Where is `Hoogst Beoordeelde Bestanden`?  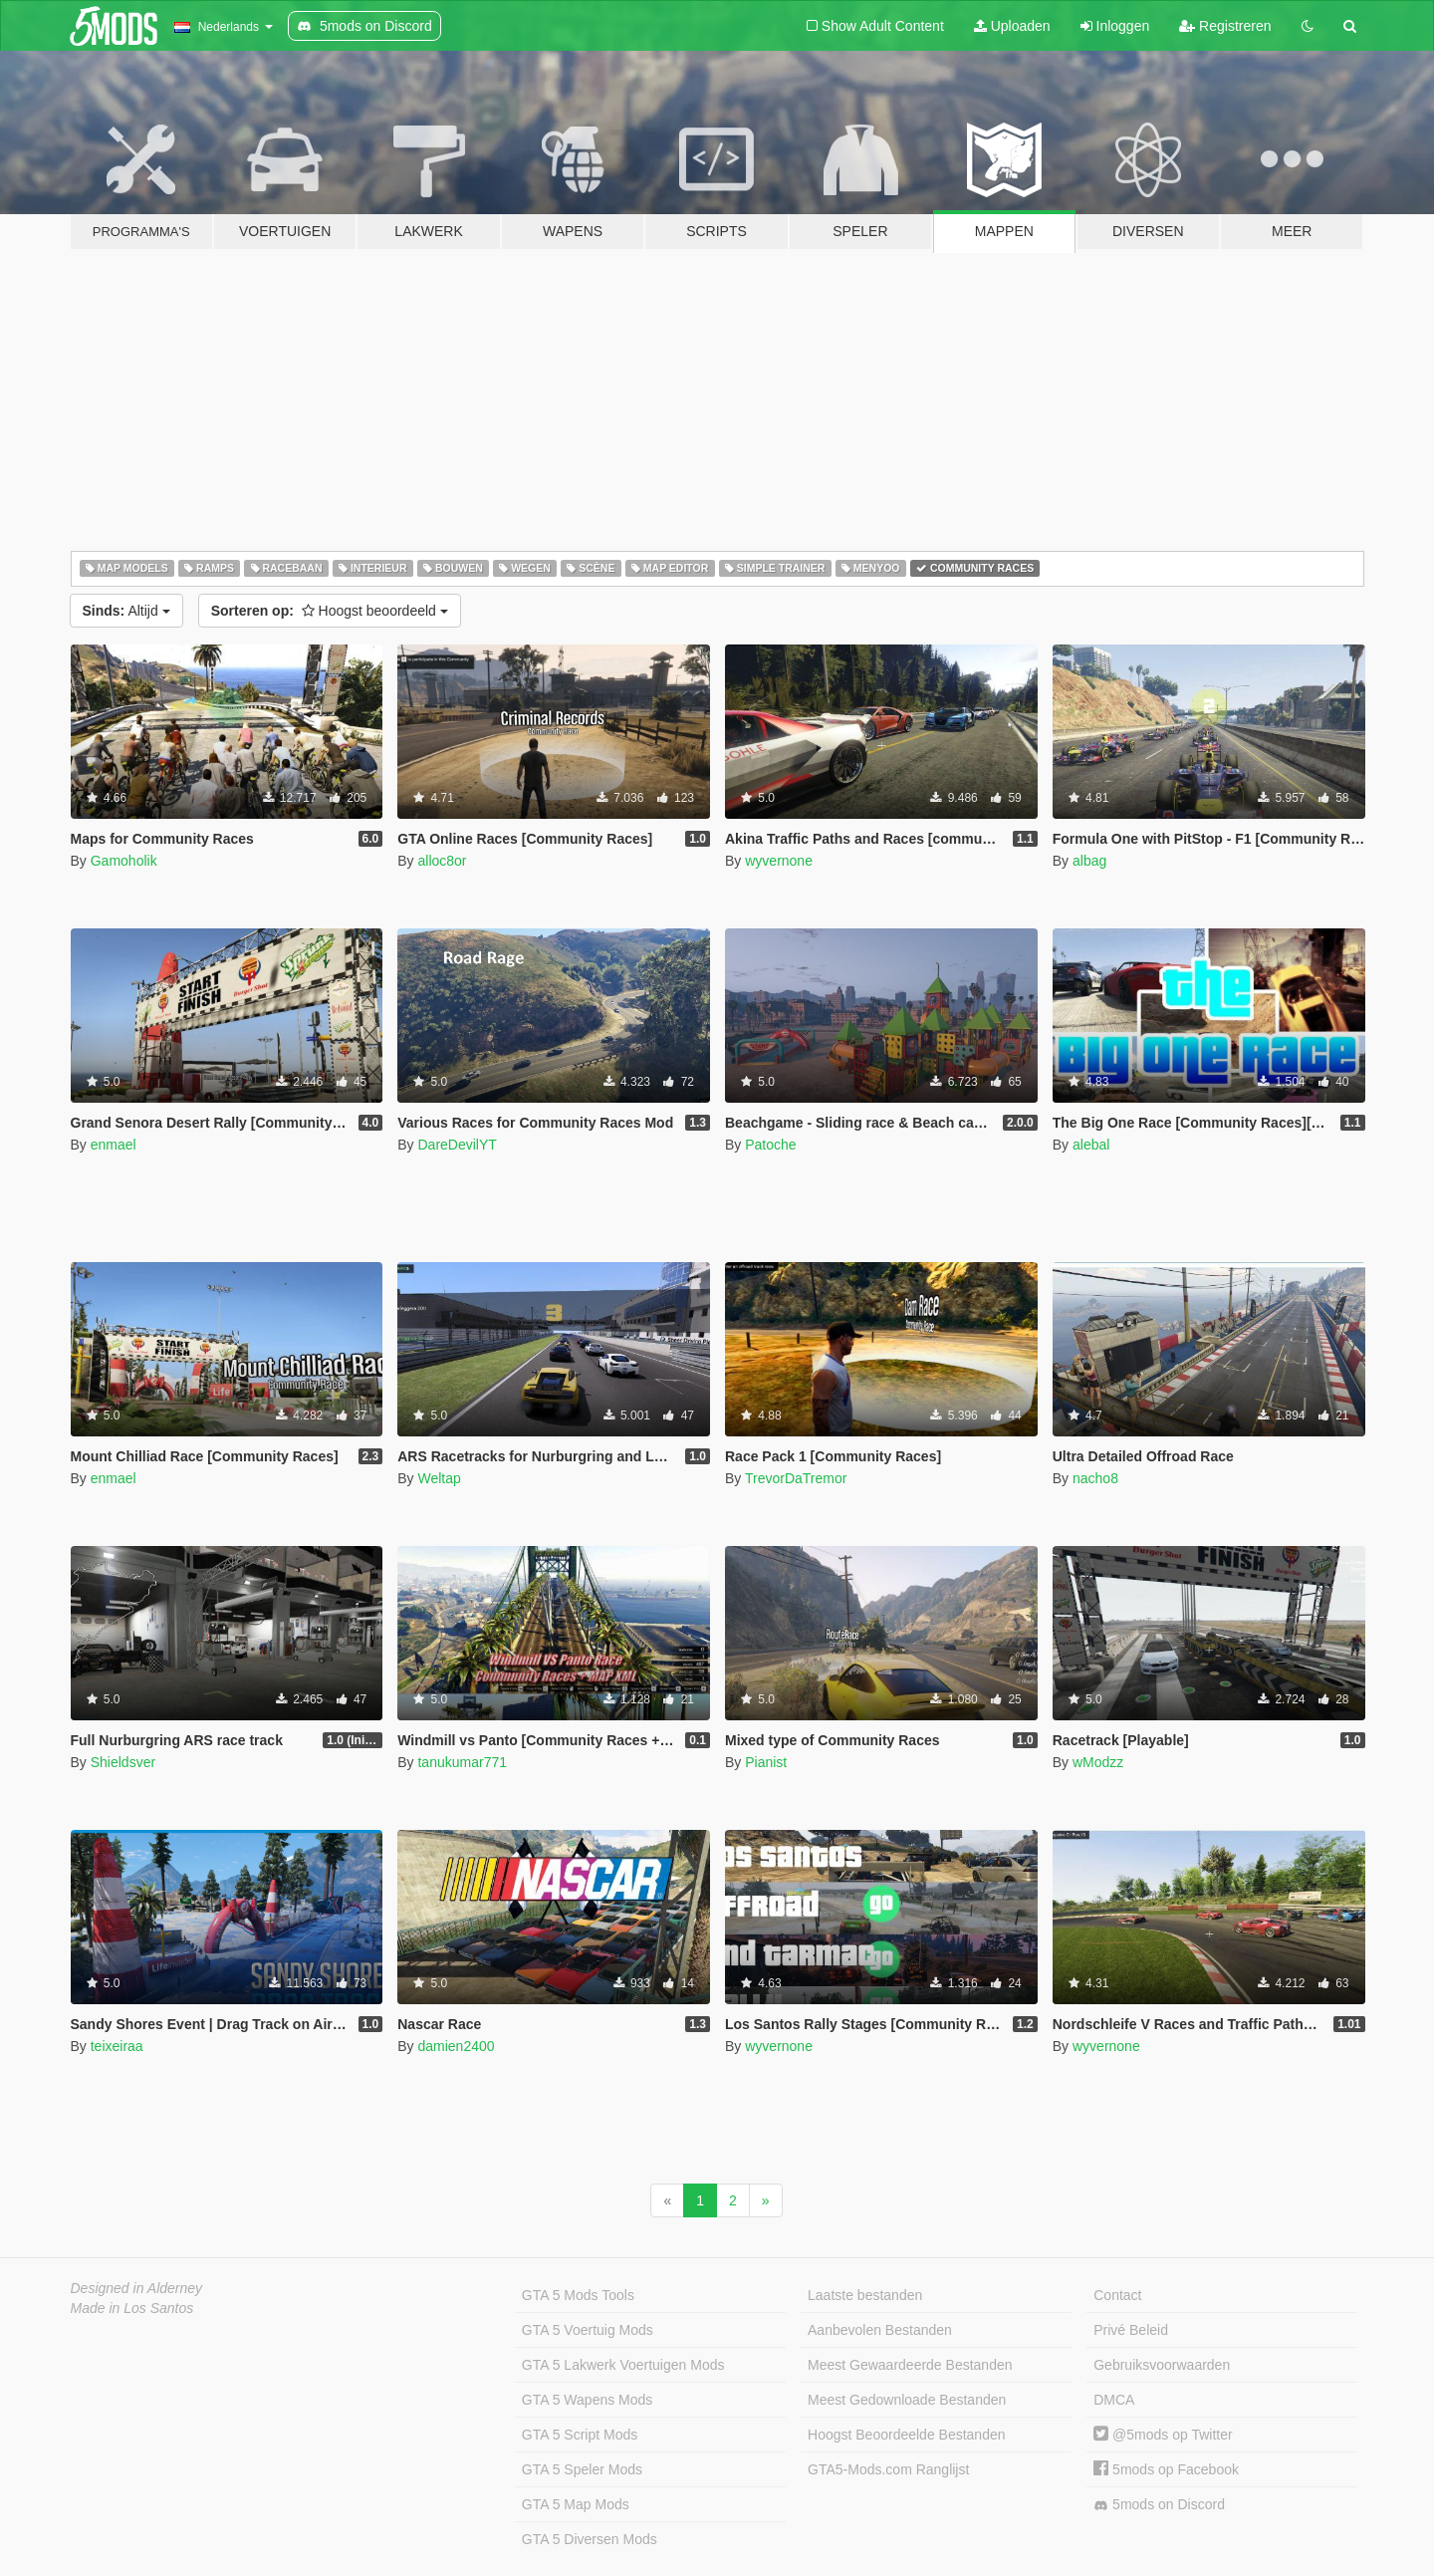
Hoogst Beoordeelde Bestanden is located at coordinates (906, 2435).